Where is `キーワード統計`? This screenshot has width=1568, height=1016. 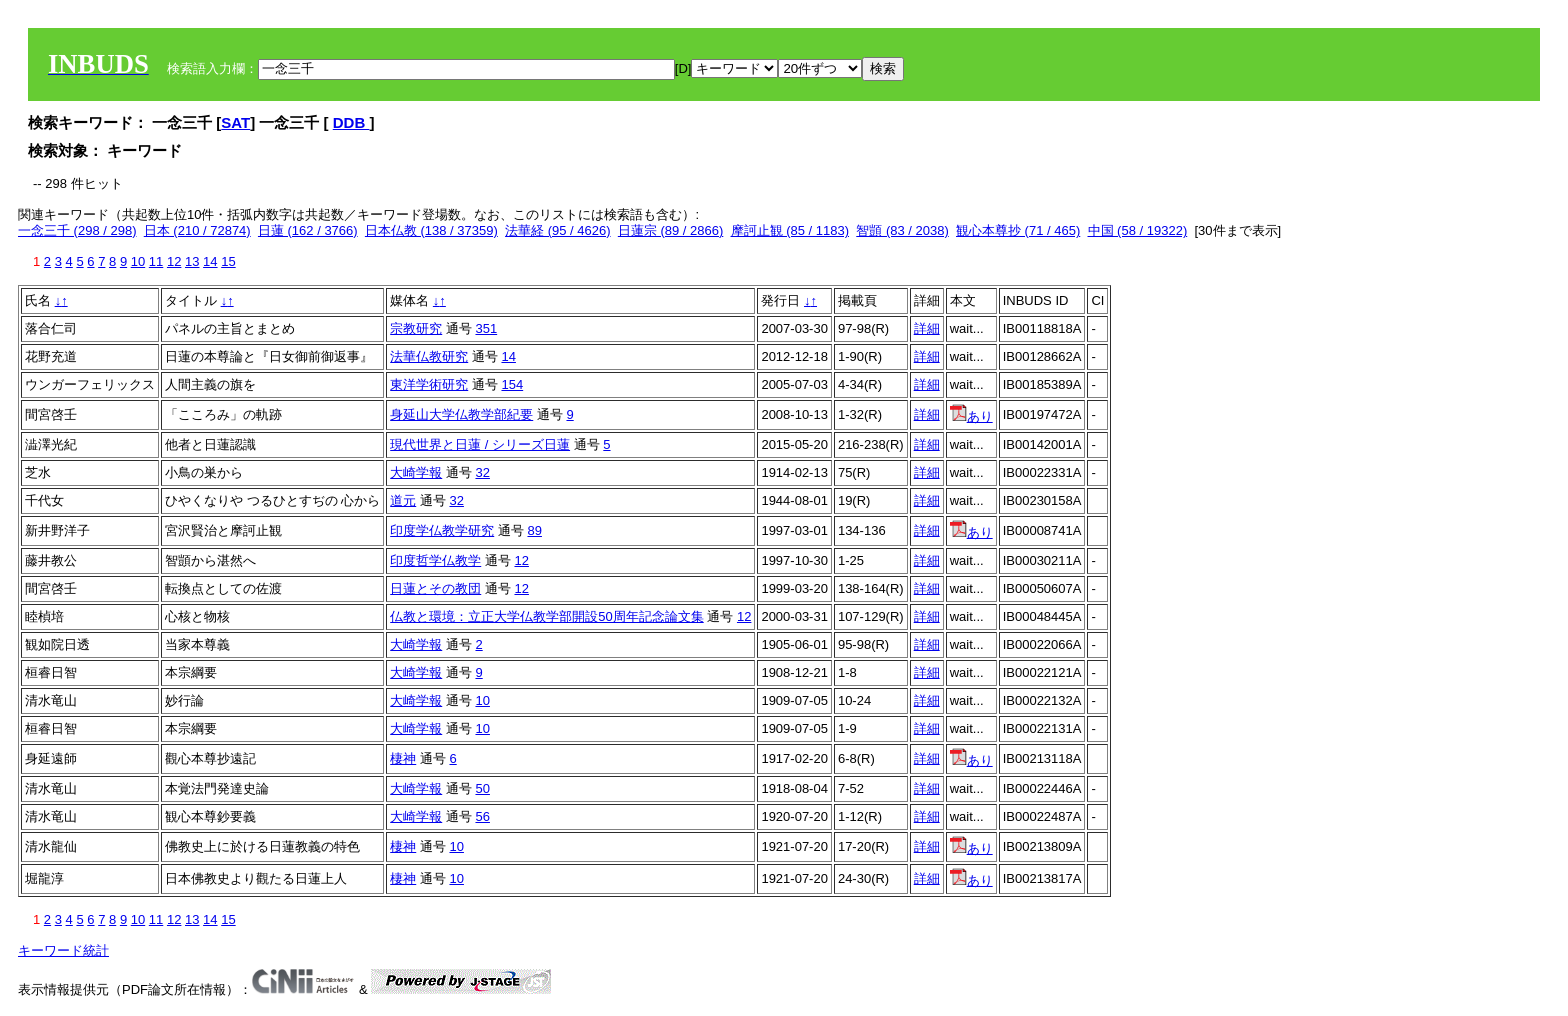 キーワード統計 is located at coordinates (63, 950).